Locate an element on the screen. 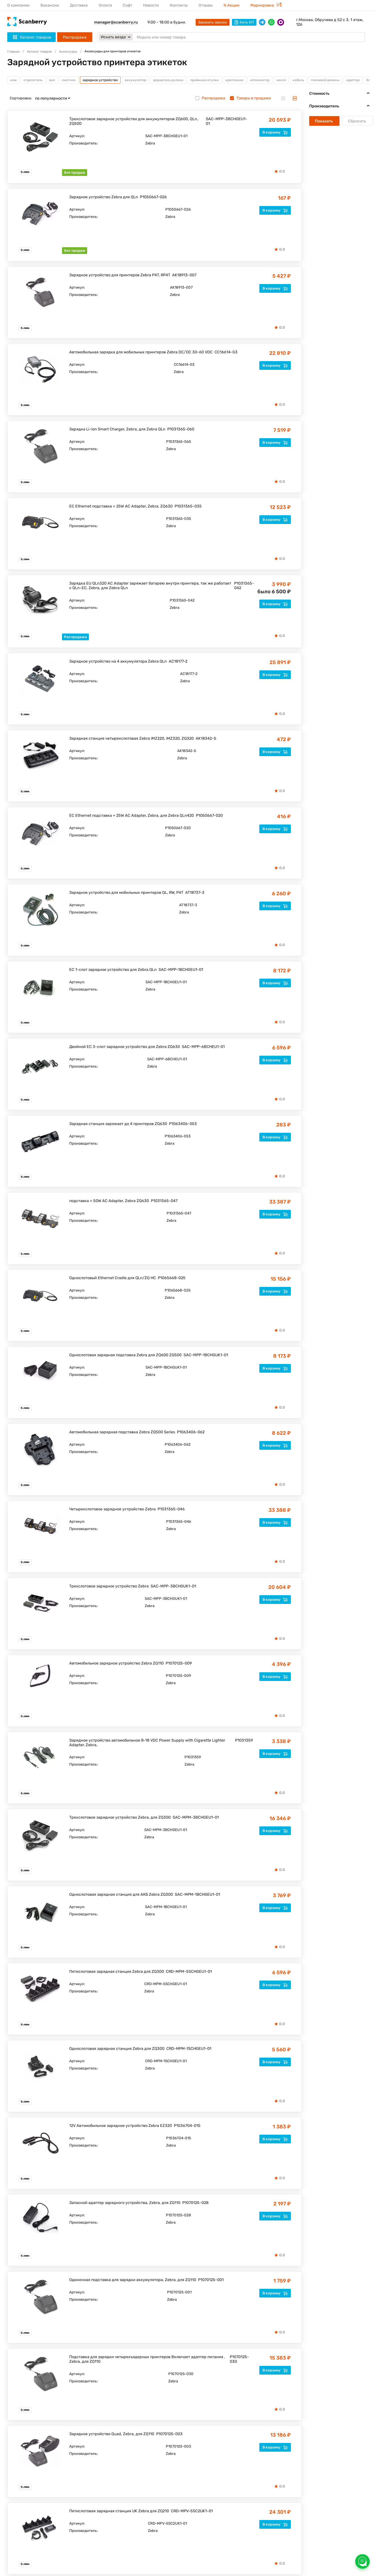 This screenshot has width=377, height=2576. AK18913-007 is located at coordinates (184, 278).